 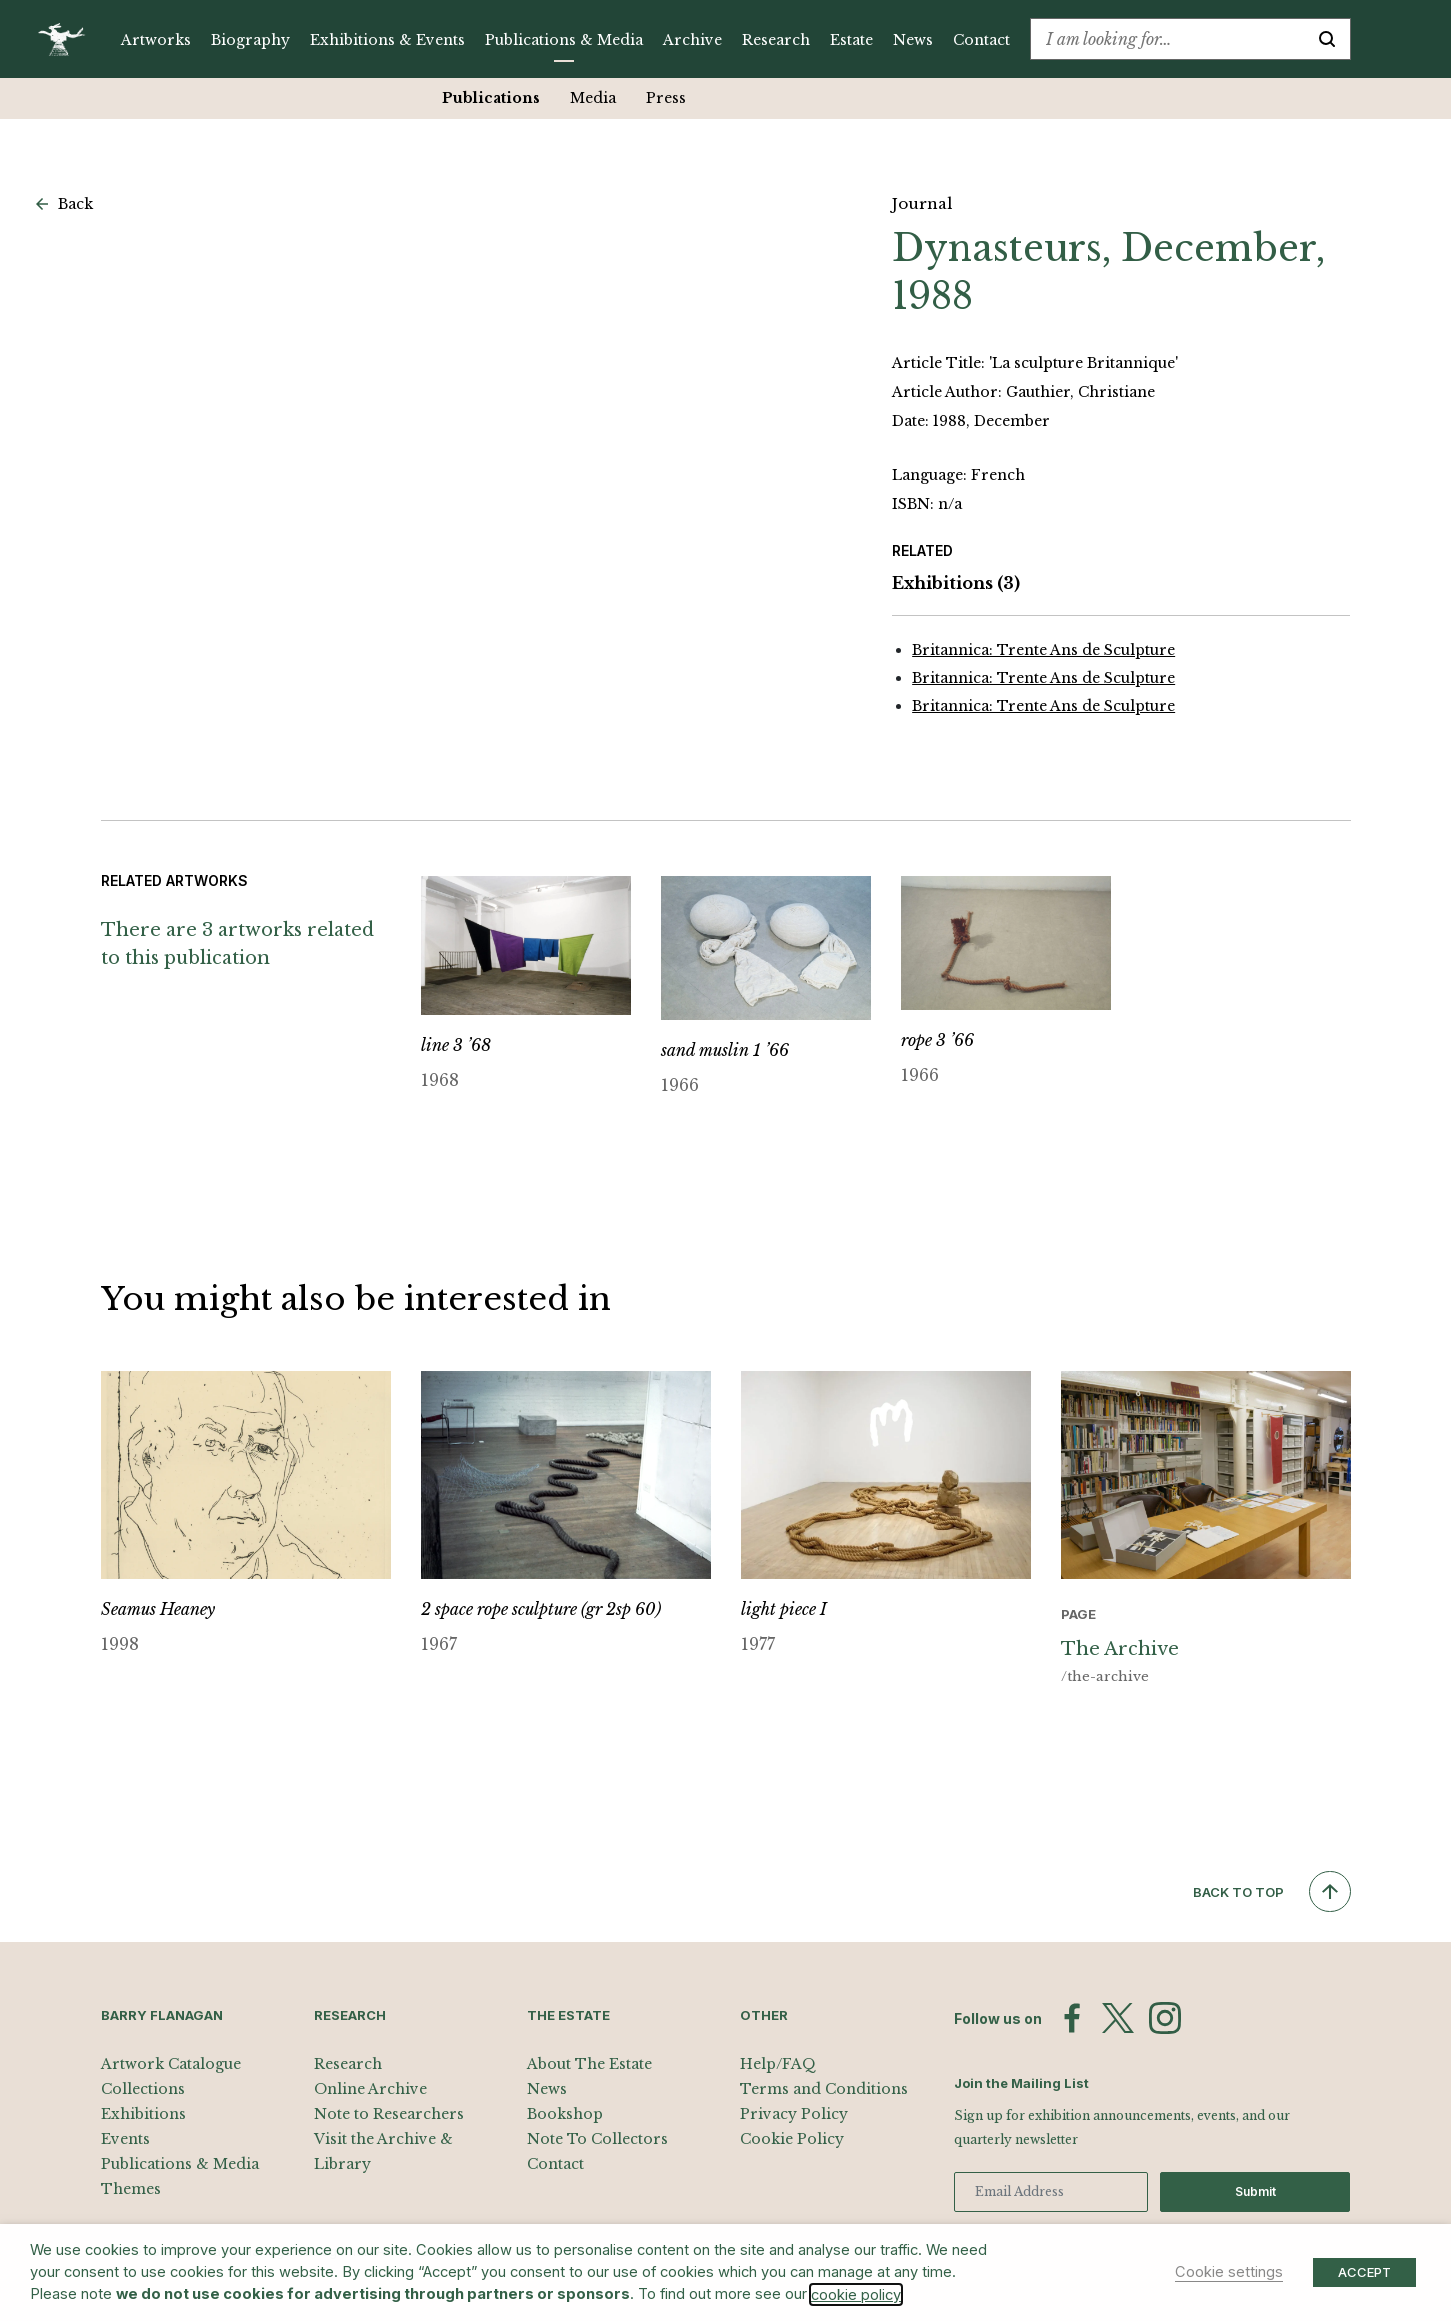 I want to click on Biography, so click(x=250, y=40).